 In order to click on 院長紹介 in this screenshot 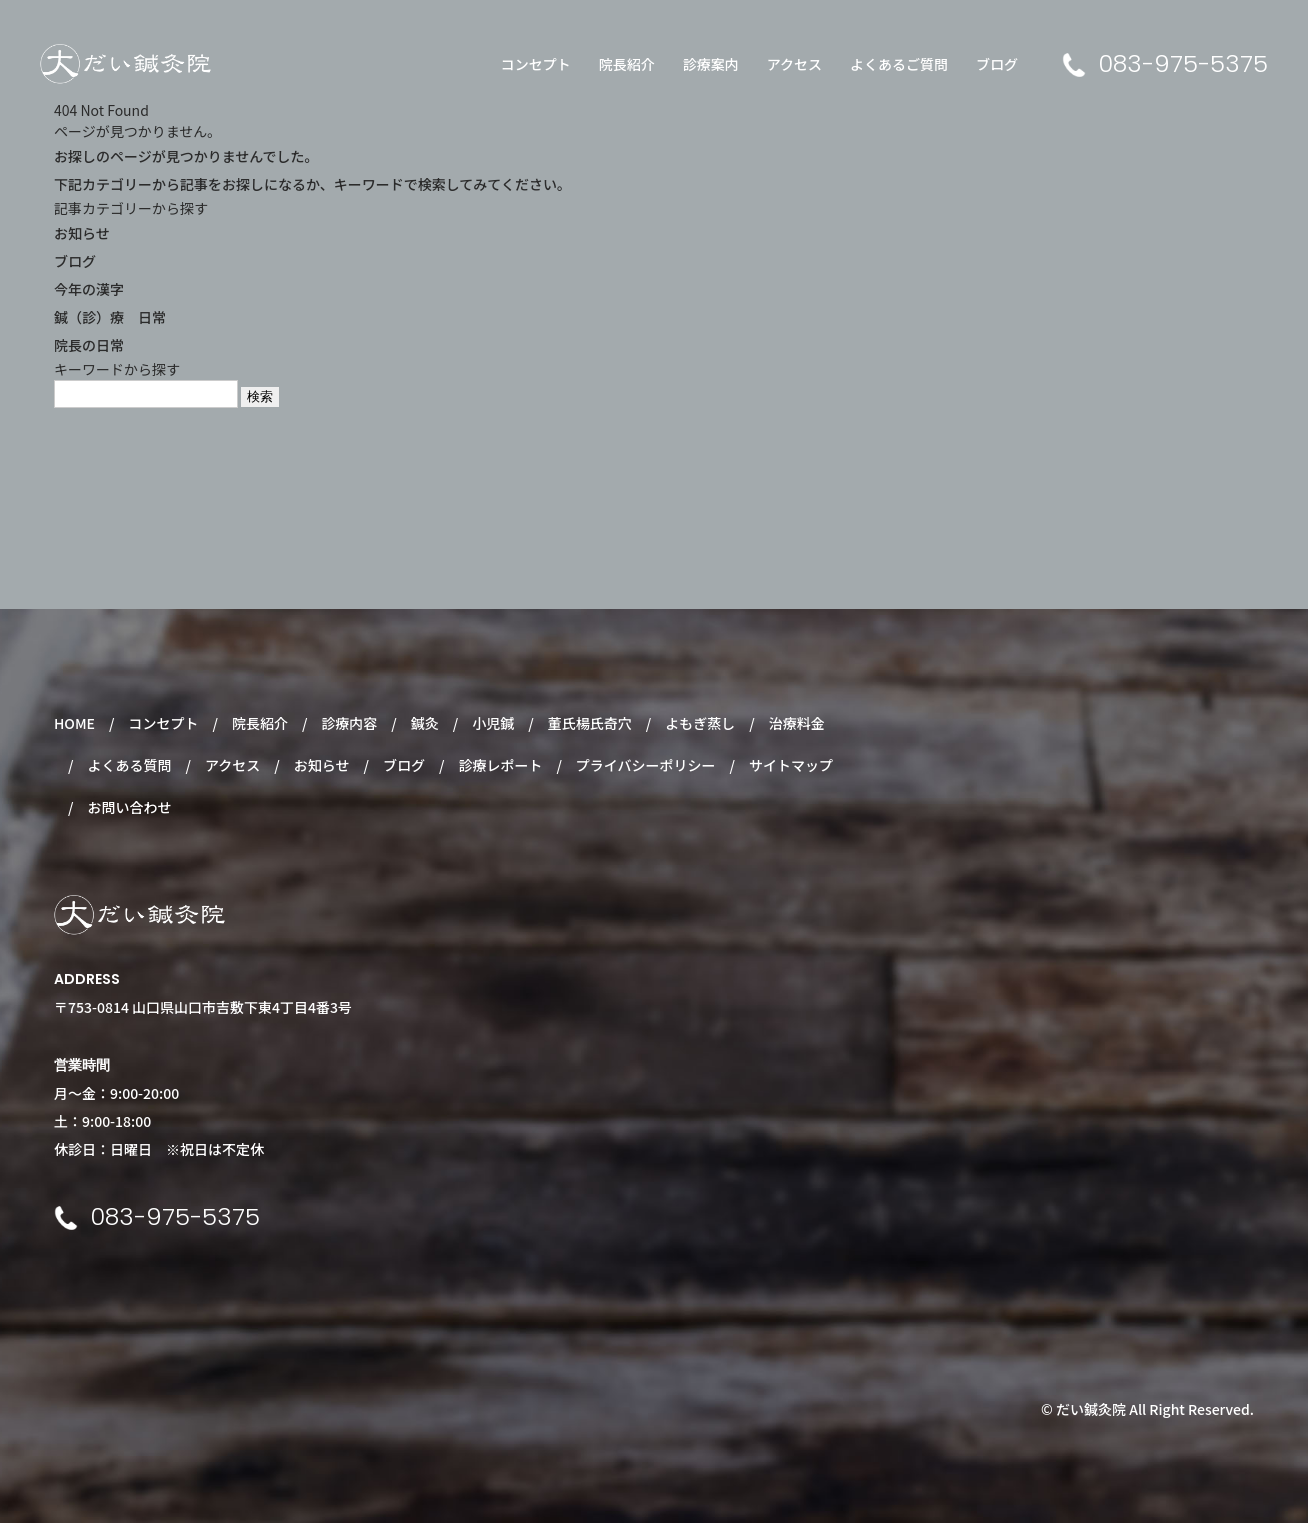, I will do `click(627, 64)`.